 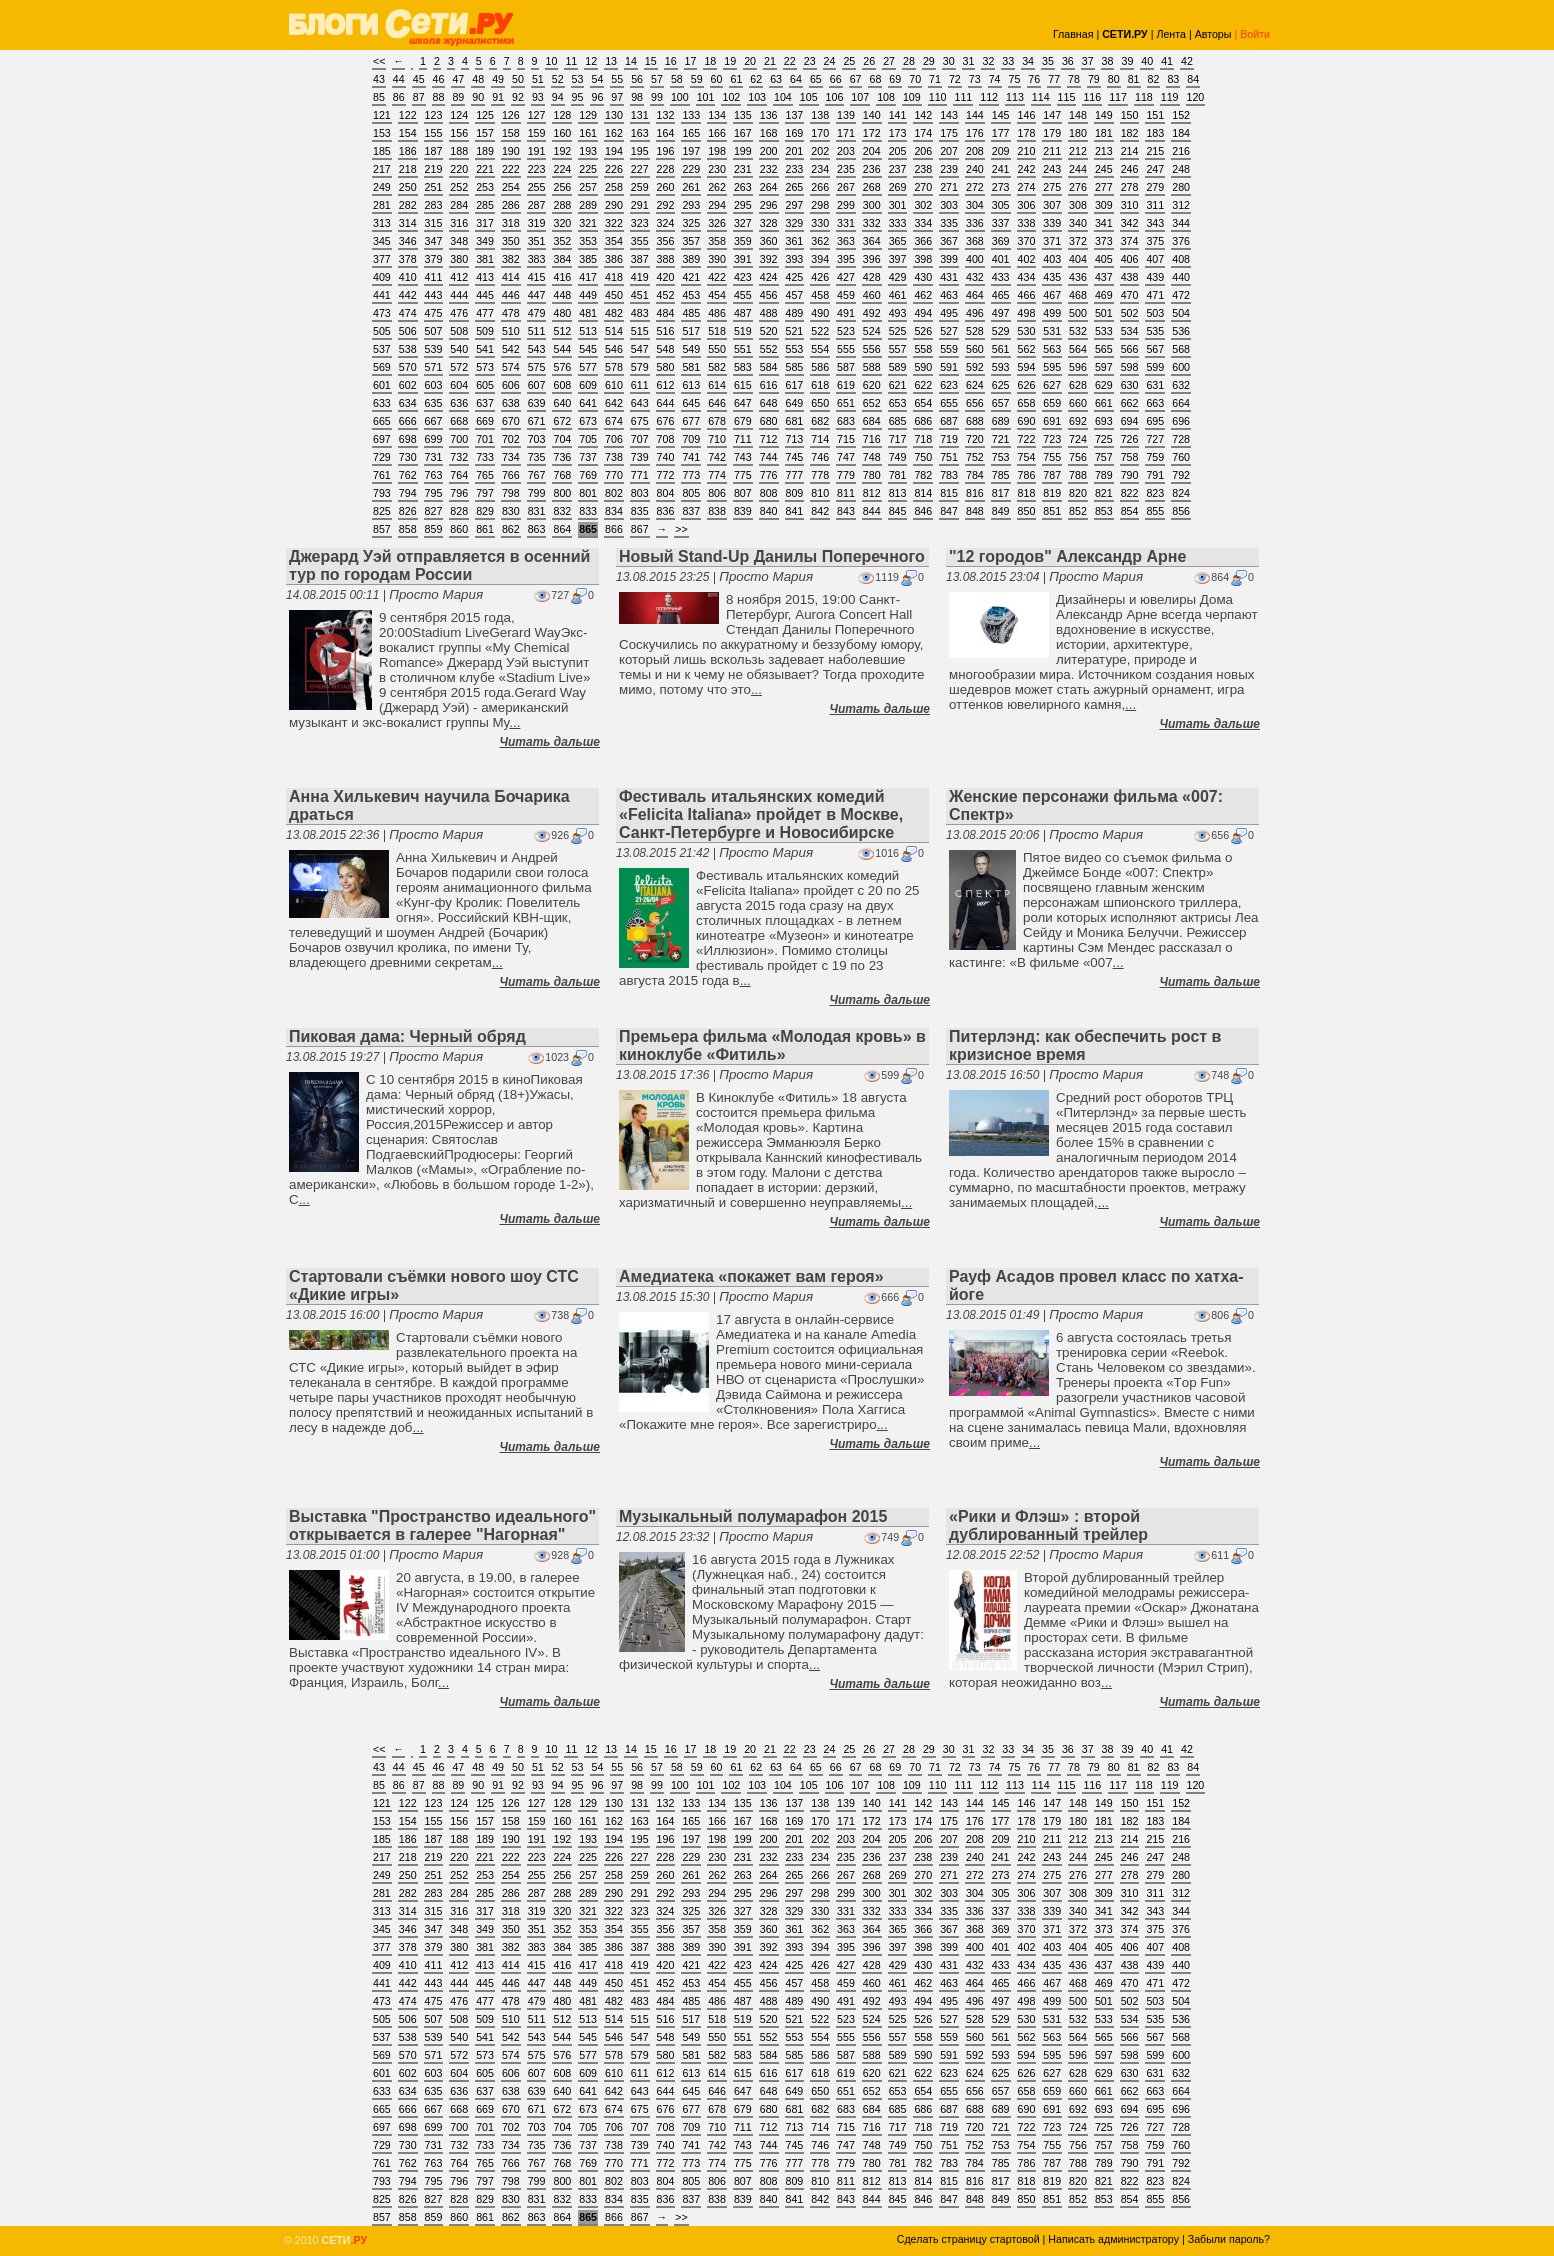 I want to click on 286, so click(x=511, y=205).